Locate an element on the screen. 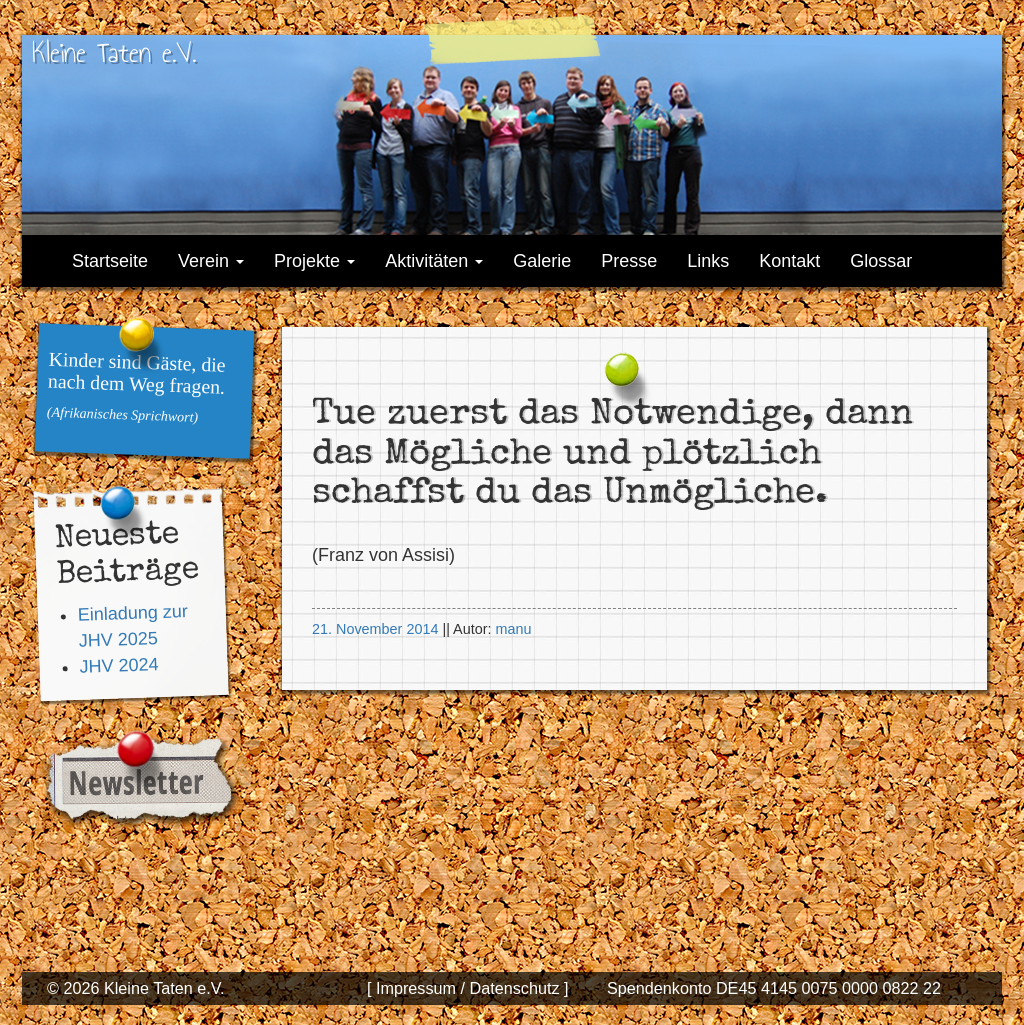 This screenshot has height=1025, width=1024. Startseite is located at coordinates (110, 261).